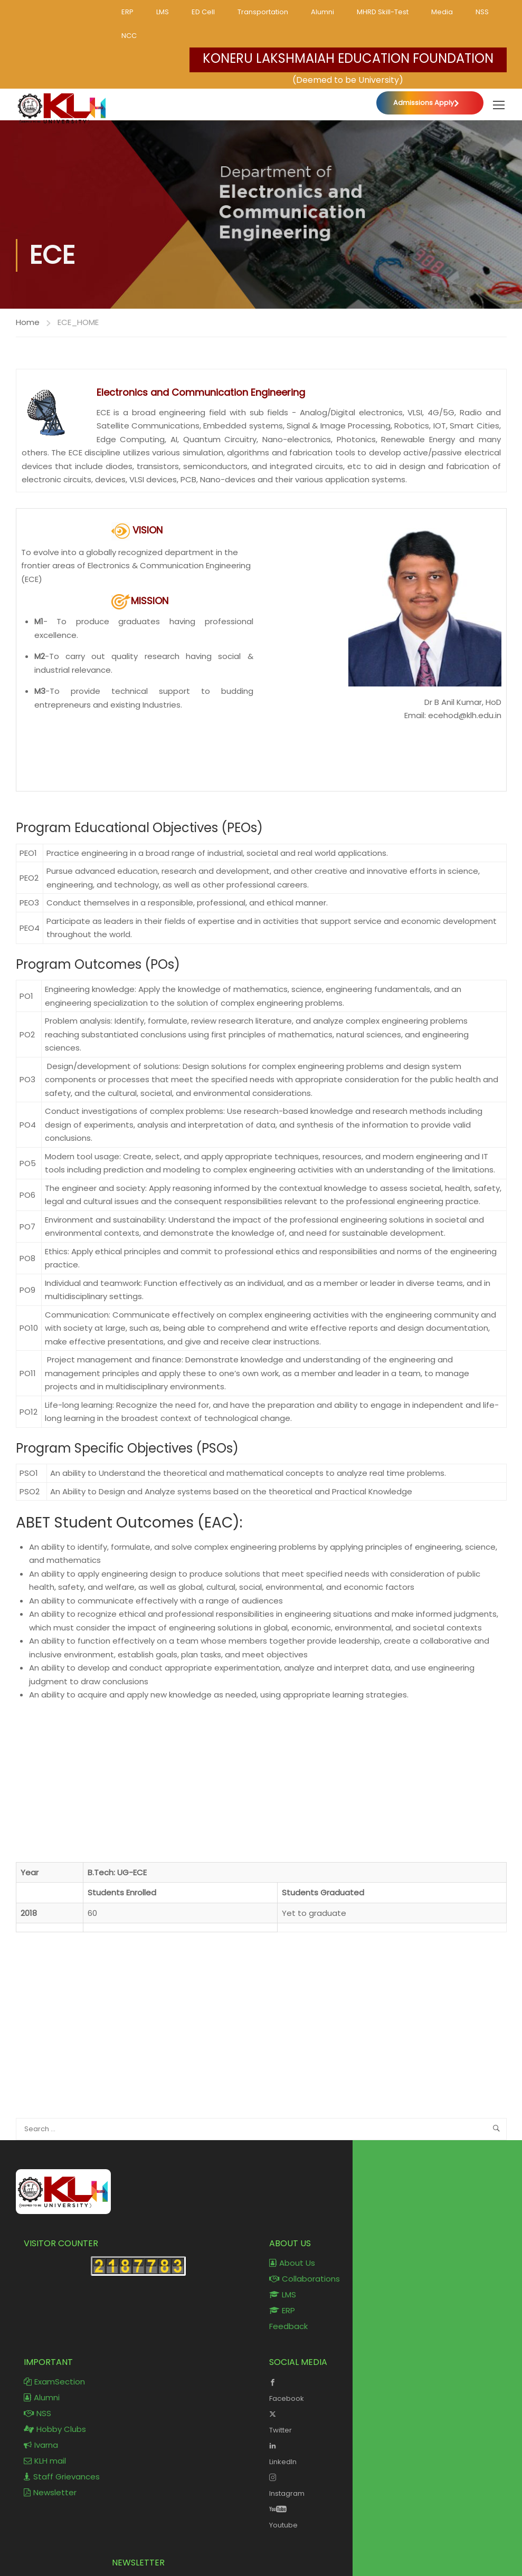  What do you see at coordinates (482, 12) in the screenshot?
I see `NSS` at bounding box center [482, 12].